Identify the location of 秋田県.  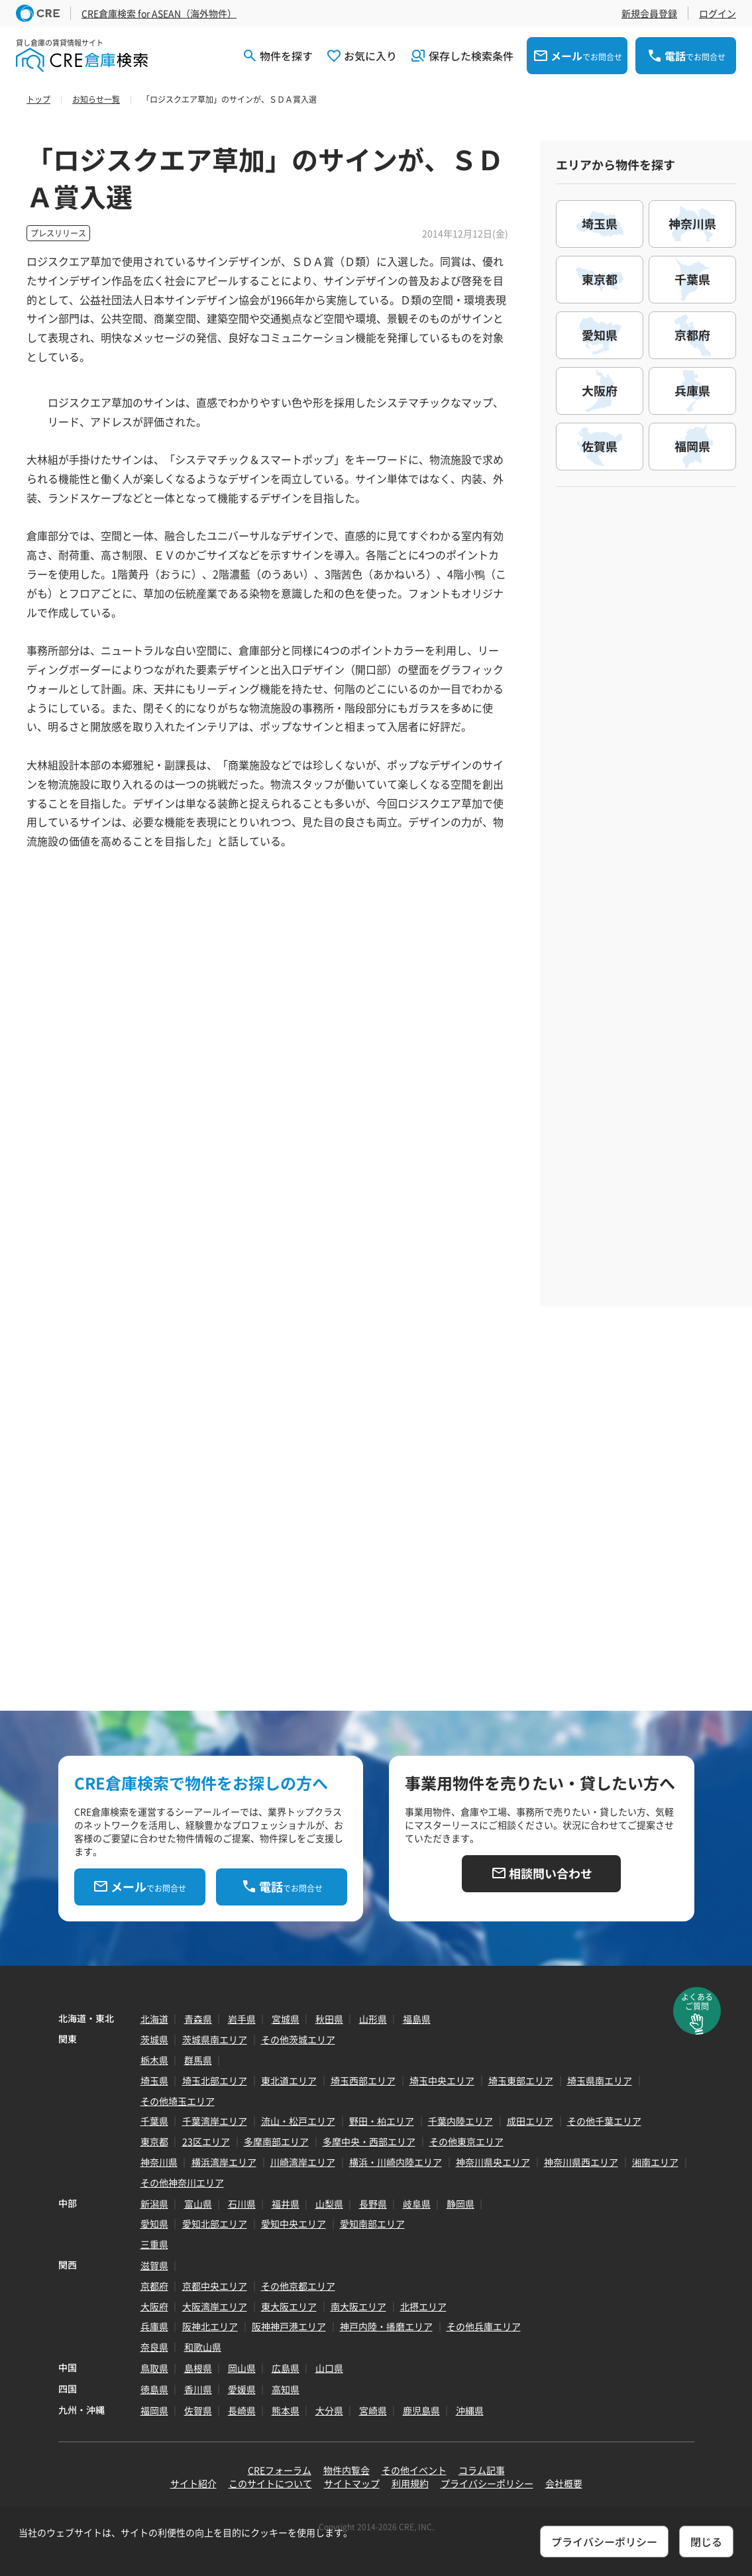
(329, 2018).